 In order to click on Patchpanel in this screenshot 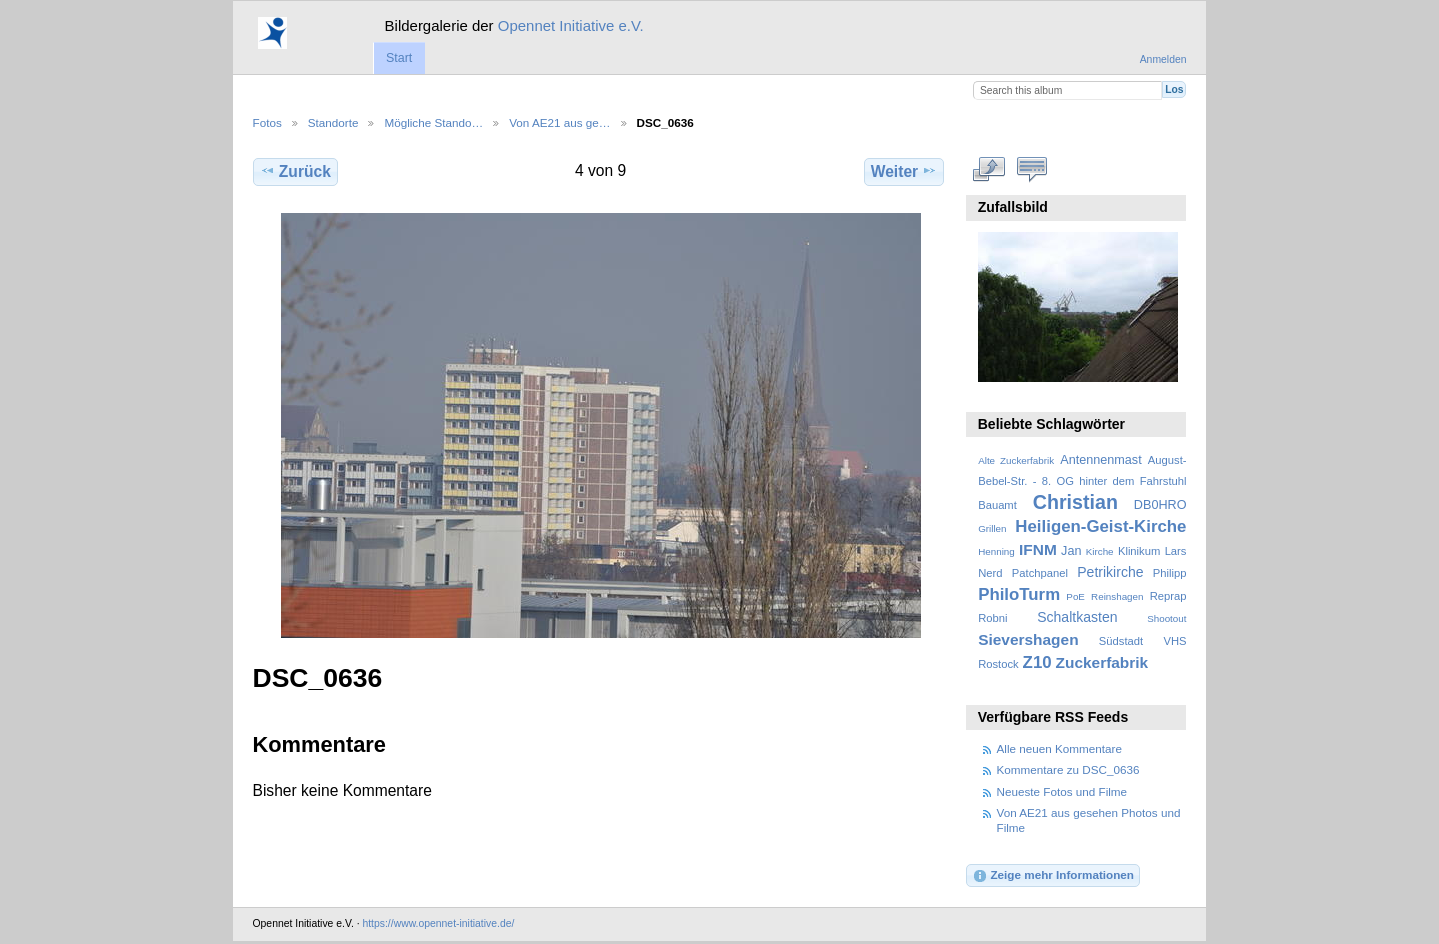, I will do `click(1040, 573)`.